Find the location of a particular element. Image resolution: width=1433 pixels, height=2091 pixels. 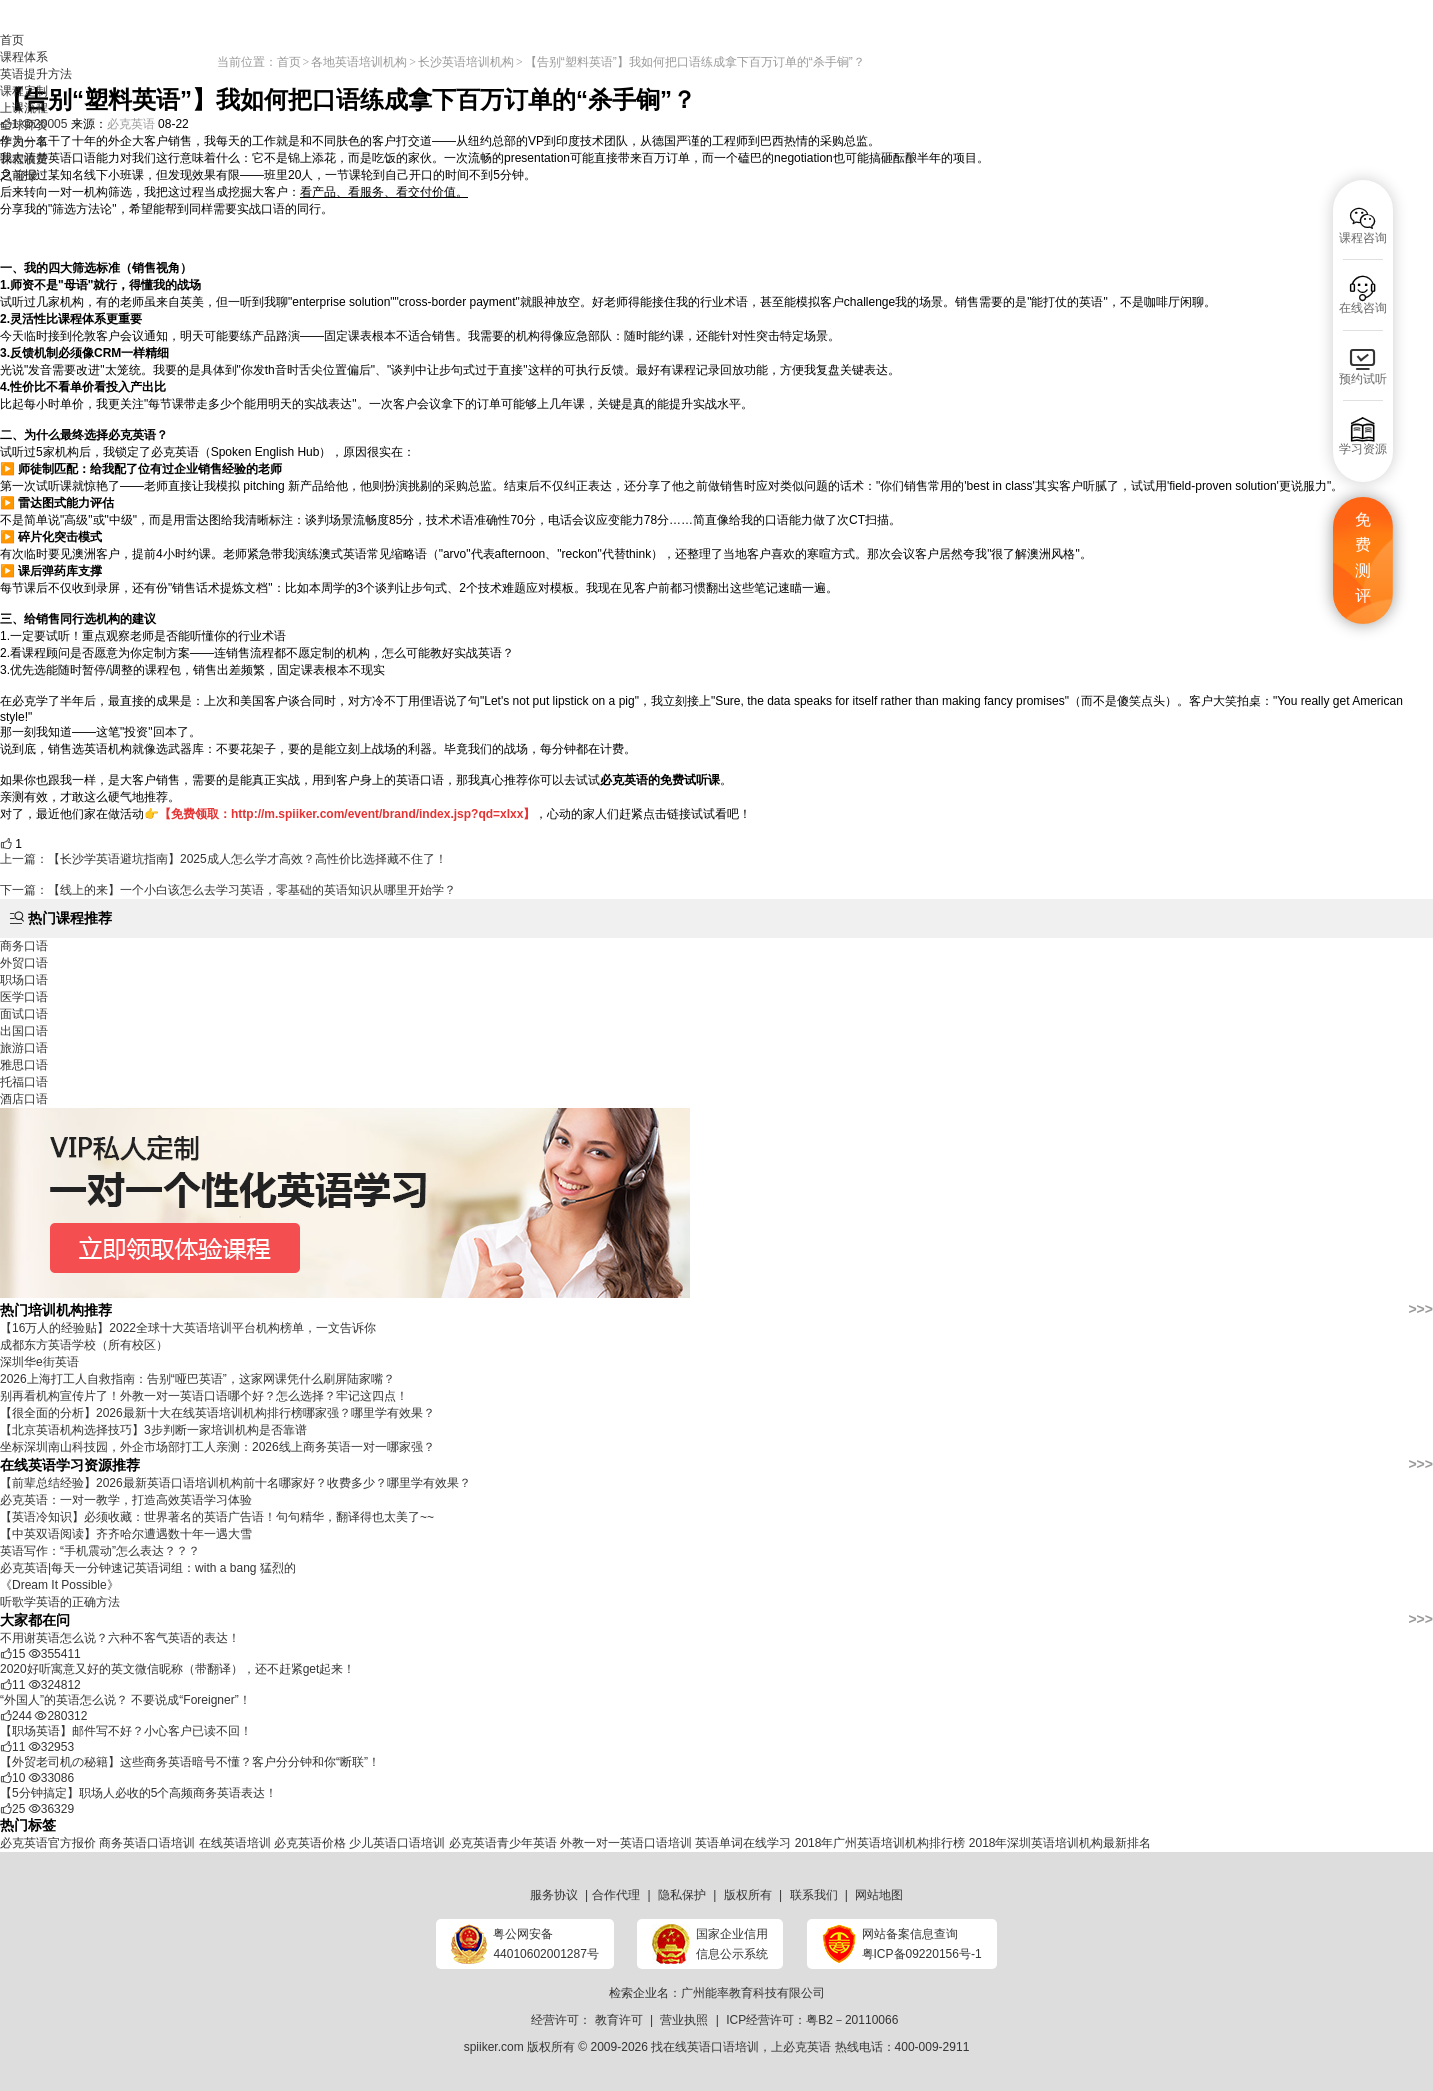

下一篇：【线上的来】一个小白该怎么去学习英语，零基础的英语知识从哪里开始学？ is located at coordinates (228, 890).